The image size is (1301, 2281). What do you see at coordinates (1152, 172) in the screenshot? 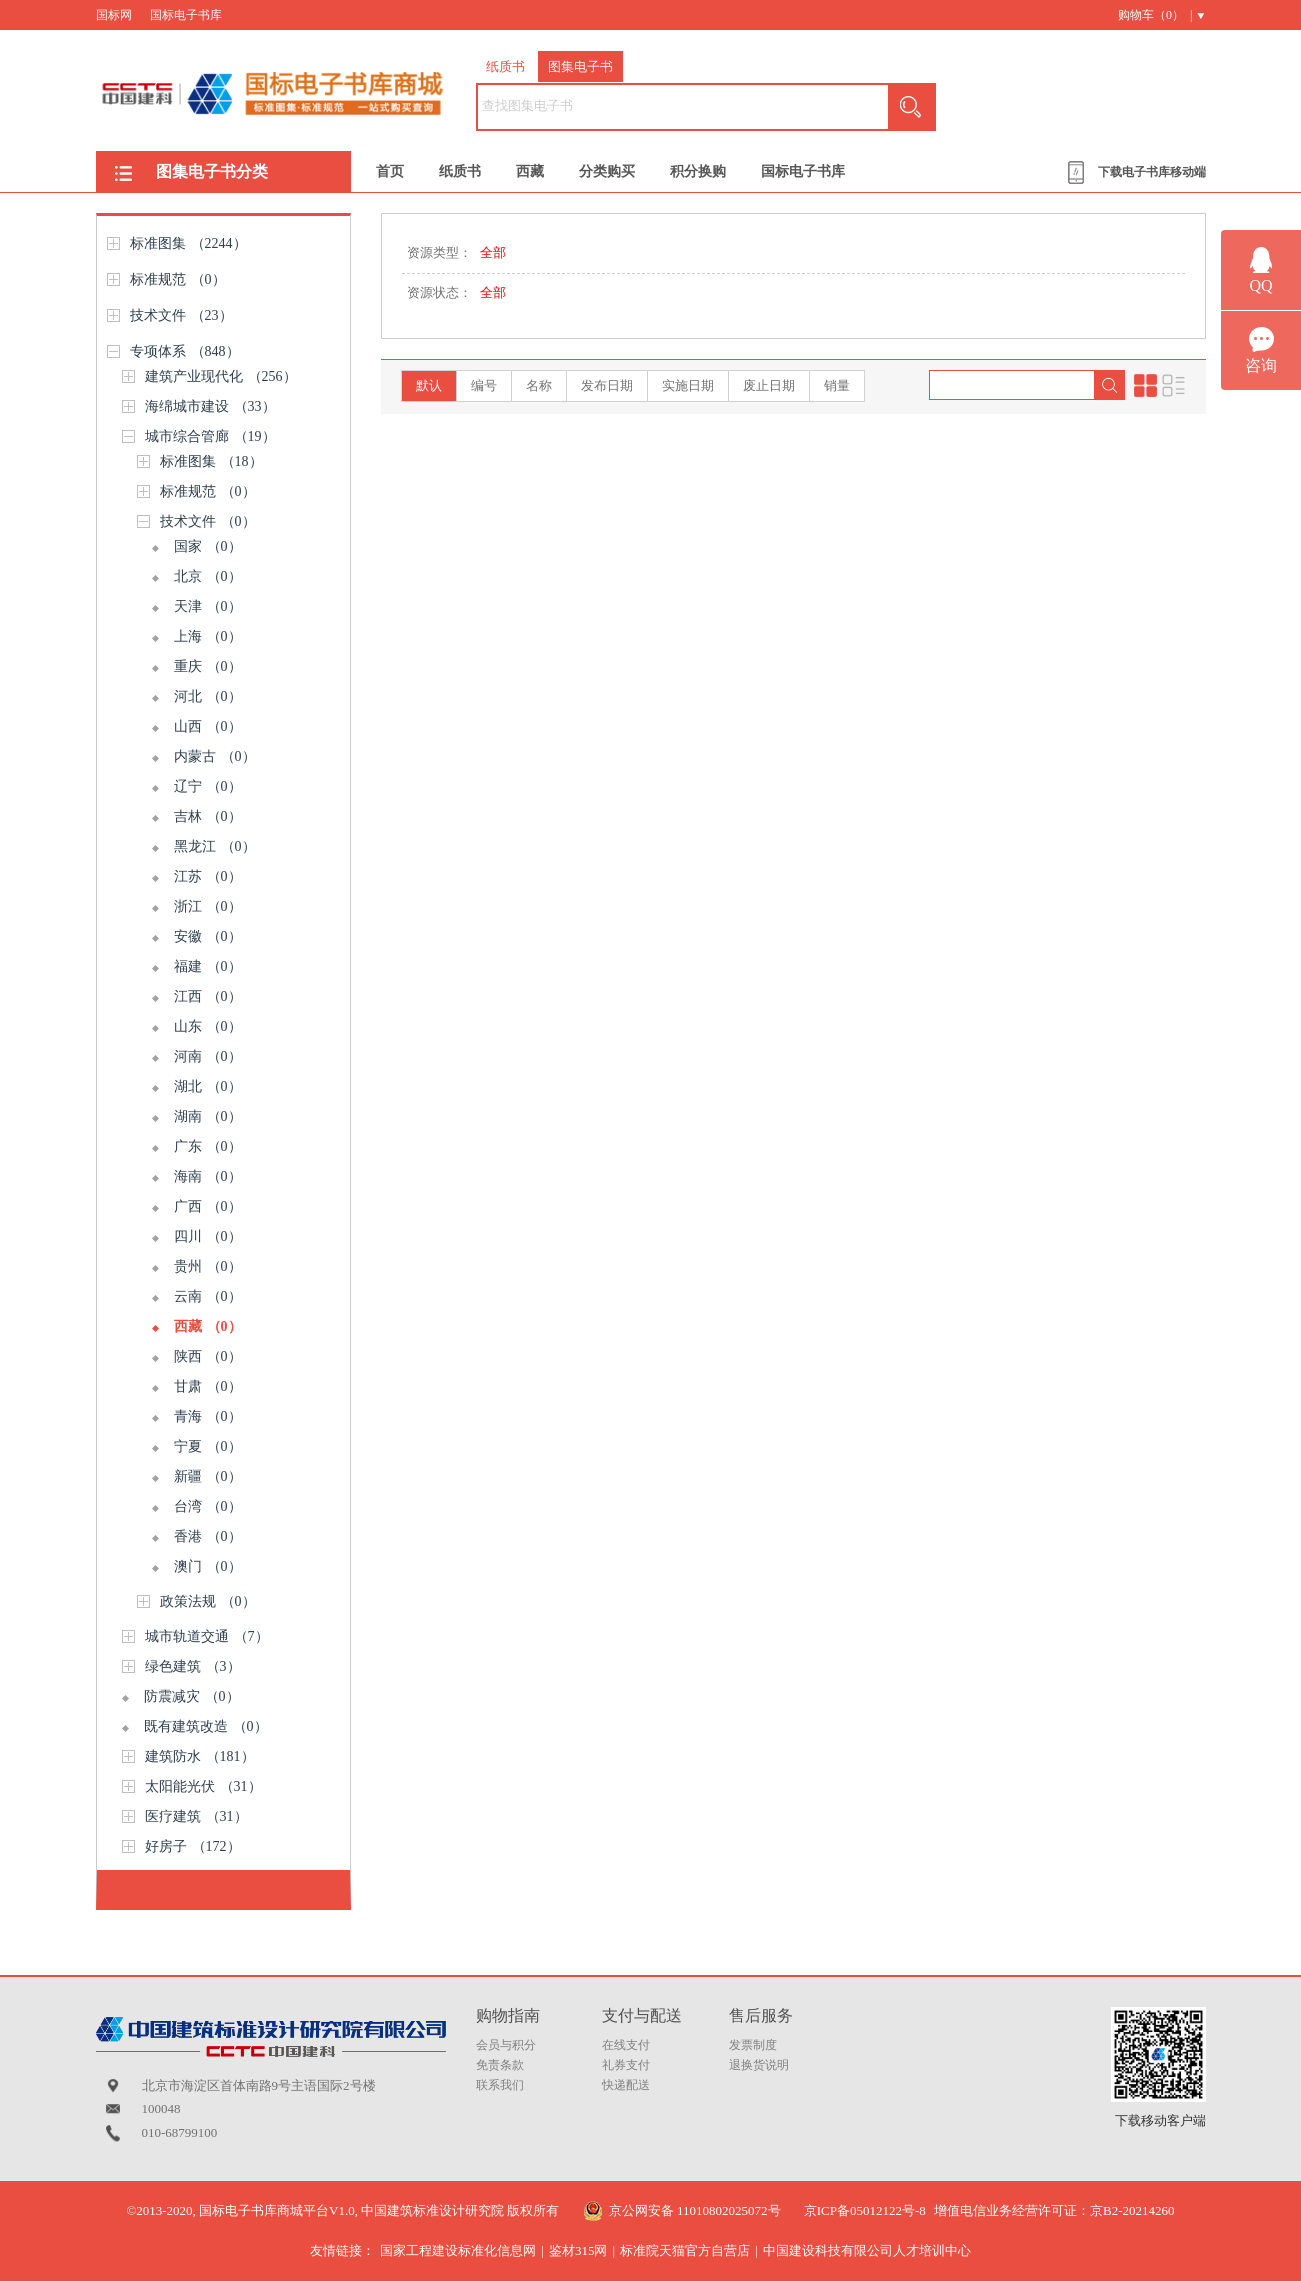
I see `下载电子书库移动端` at bounding box center [1152, 172].